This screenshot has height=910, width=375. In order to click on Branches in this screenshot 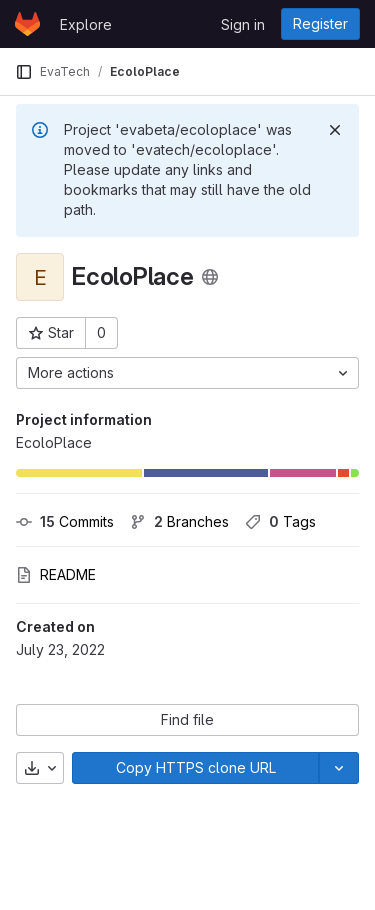, I will do `click(179, 521)`.